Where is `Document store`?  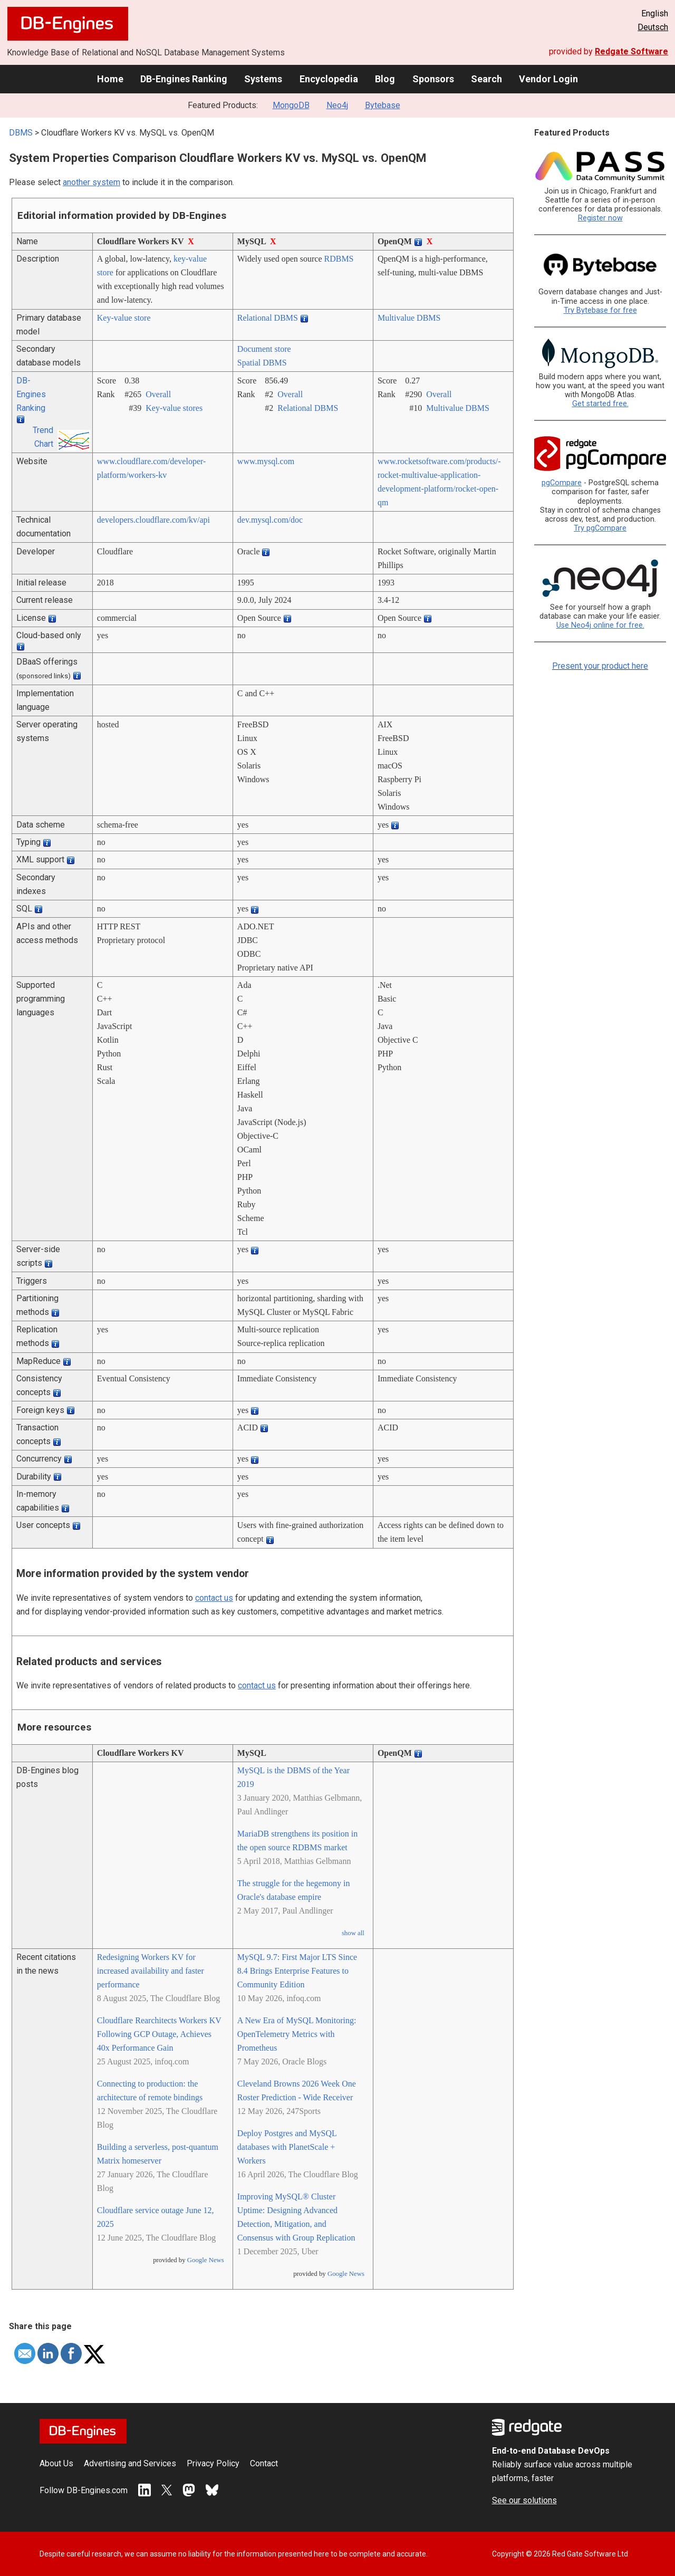 Document store is located at coordinates (264, 348).